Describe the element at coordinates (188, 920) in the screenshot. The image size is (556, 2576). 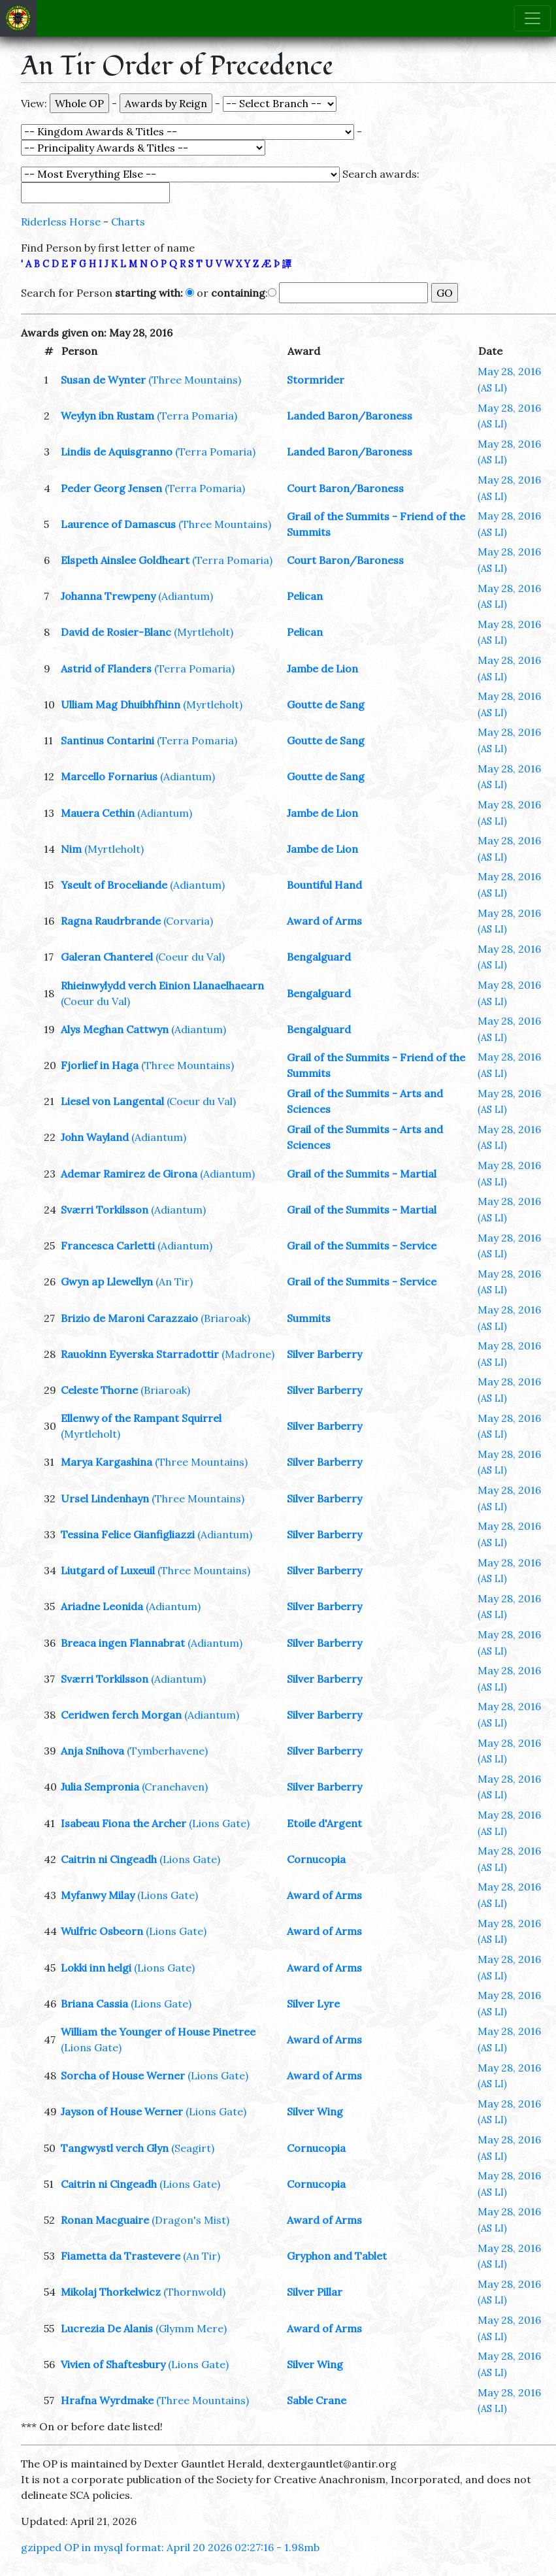
I see `(Corvaria)` at that location.